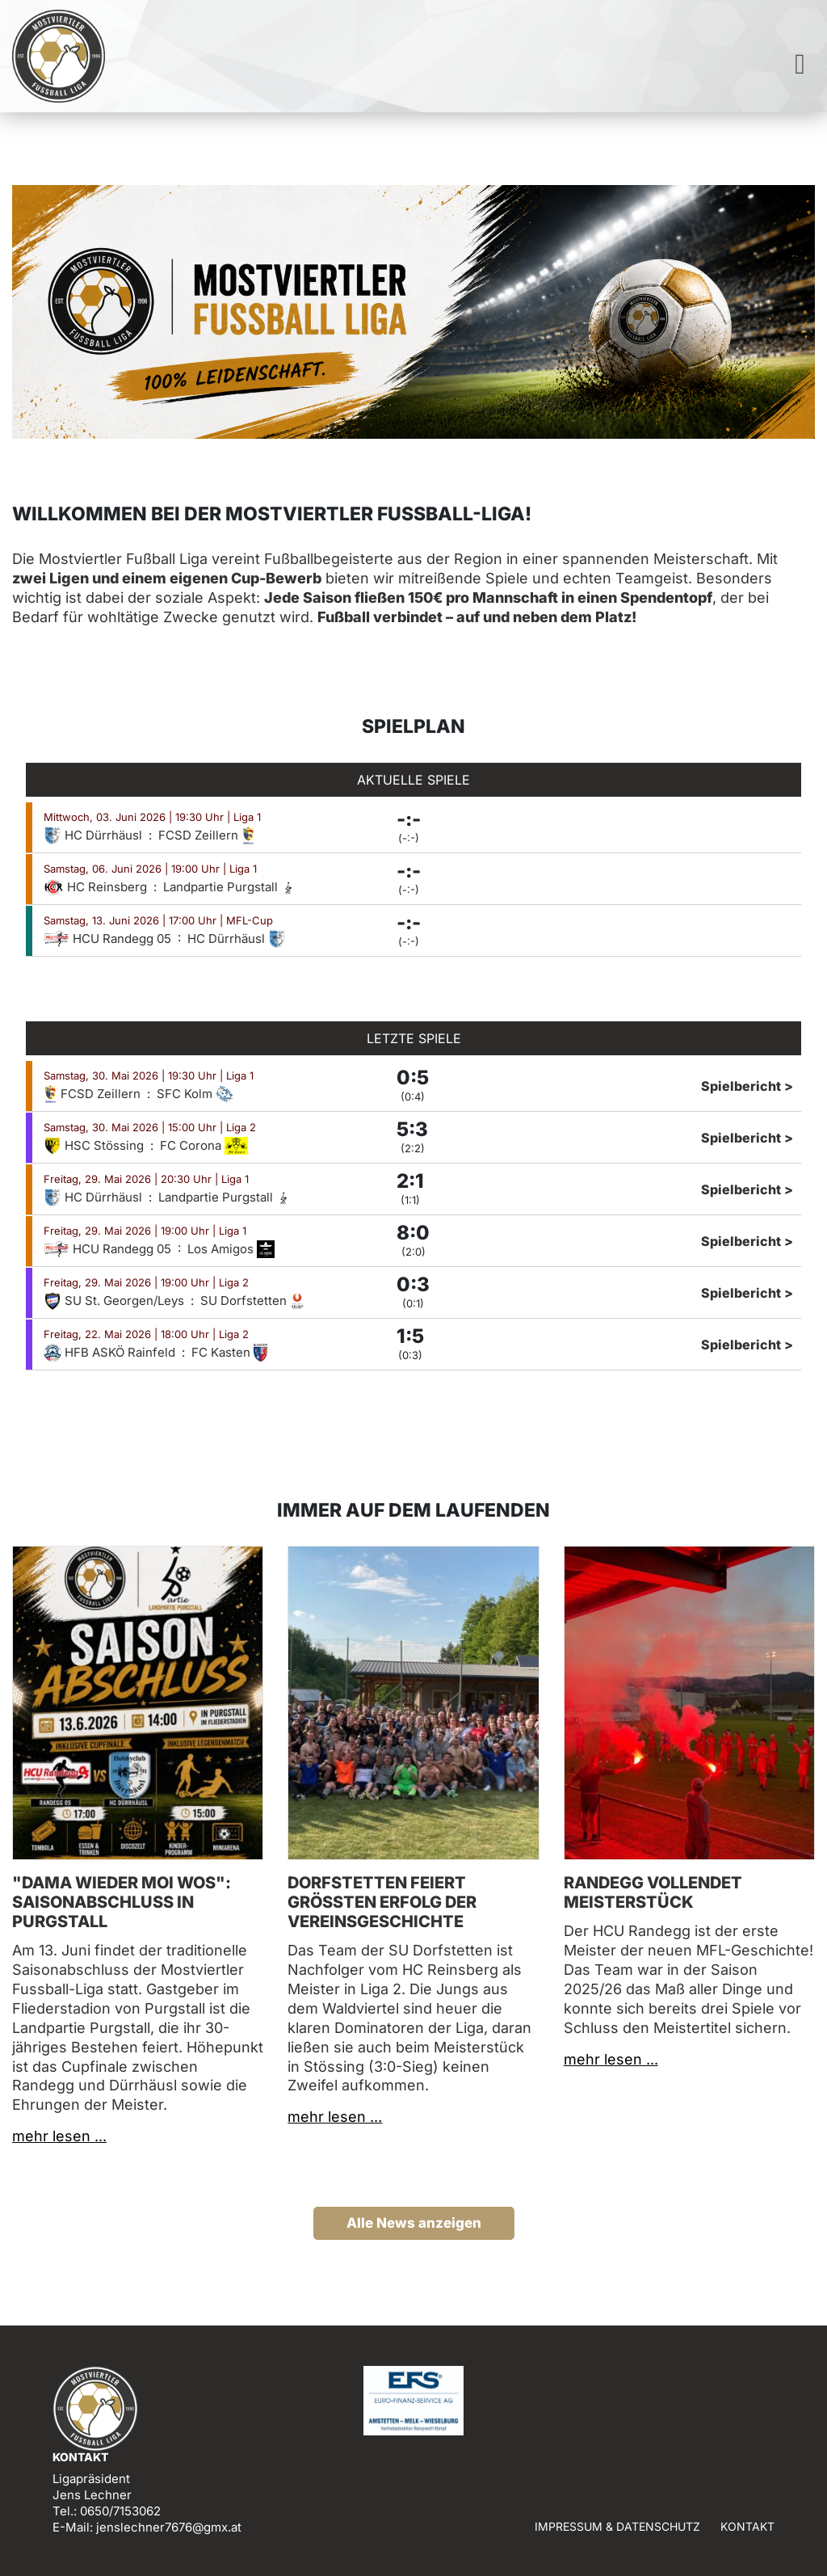 The height and width of the screenshot is (2576, 827). What do you see at coordinates (115, 1300) in the screenshot?
I see `SU St. Georgen/Leys` at bounding box center [115, 1300].